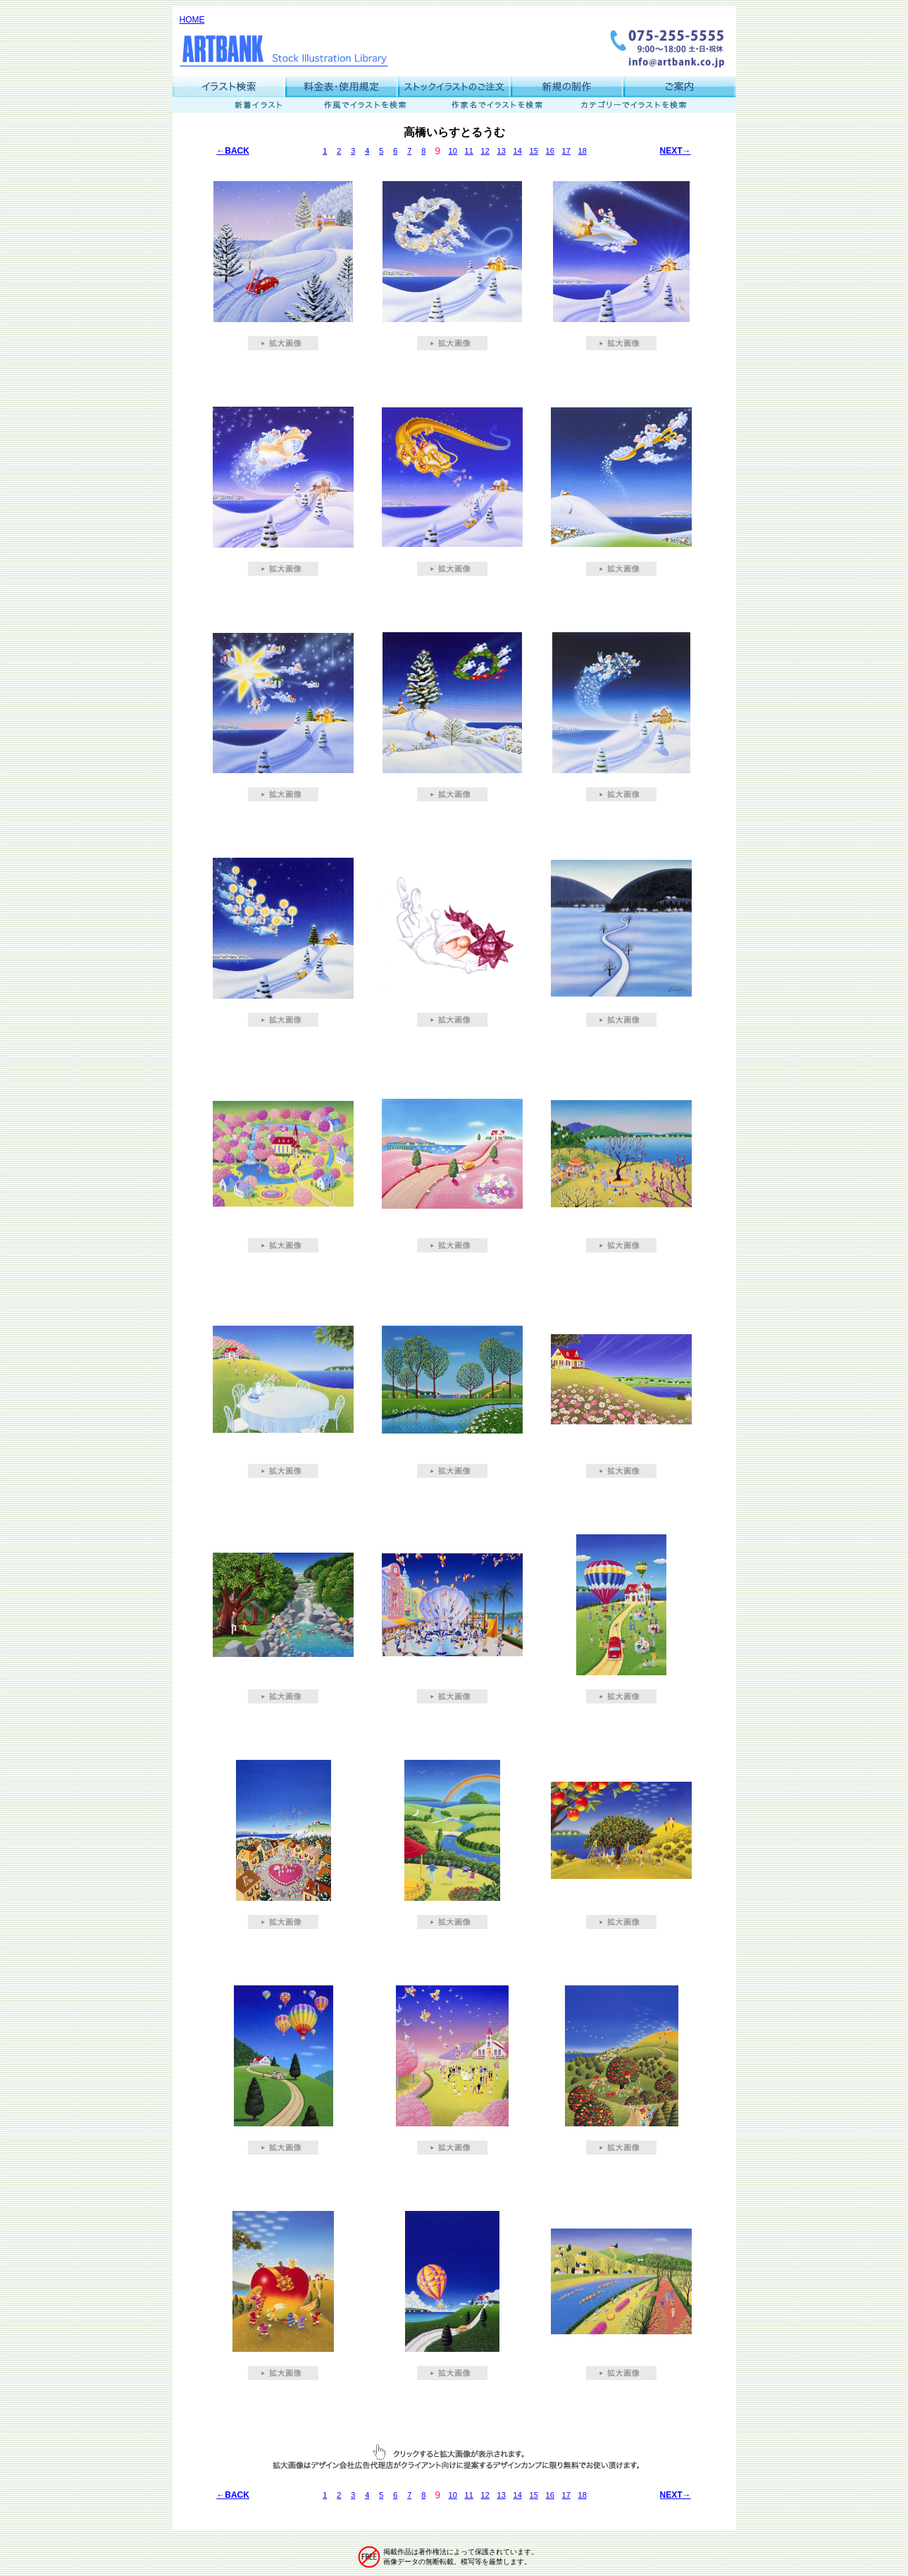 The width and height of the screenshot is (908, 2576). What do you see at coordinates (566, 151) in the screenshot?
I see `17` at bounding box center [566, 151].